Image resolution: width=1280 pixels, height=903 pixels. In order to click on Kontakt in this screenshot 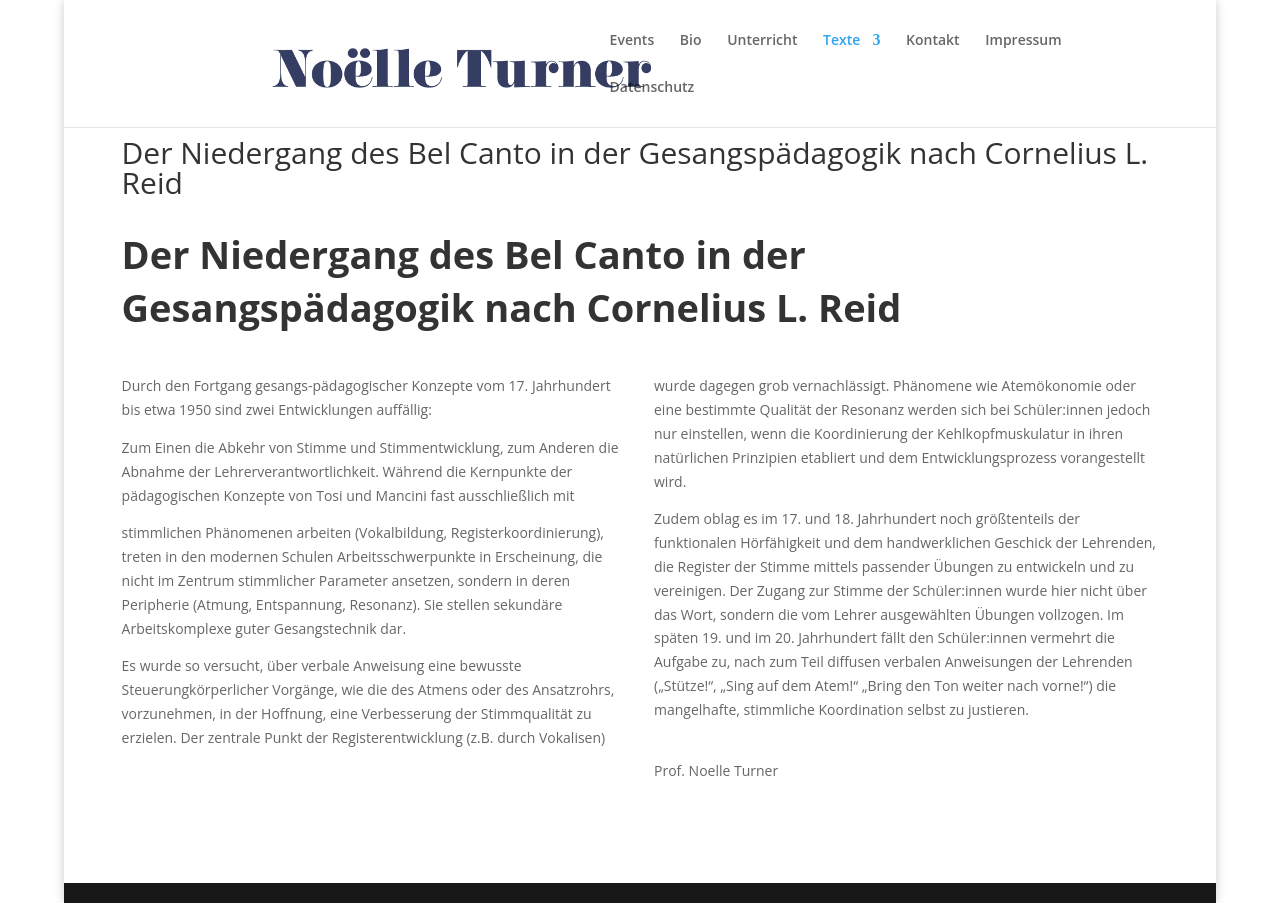, I will do `click(933, 41)`.